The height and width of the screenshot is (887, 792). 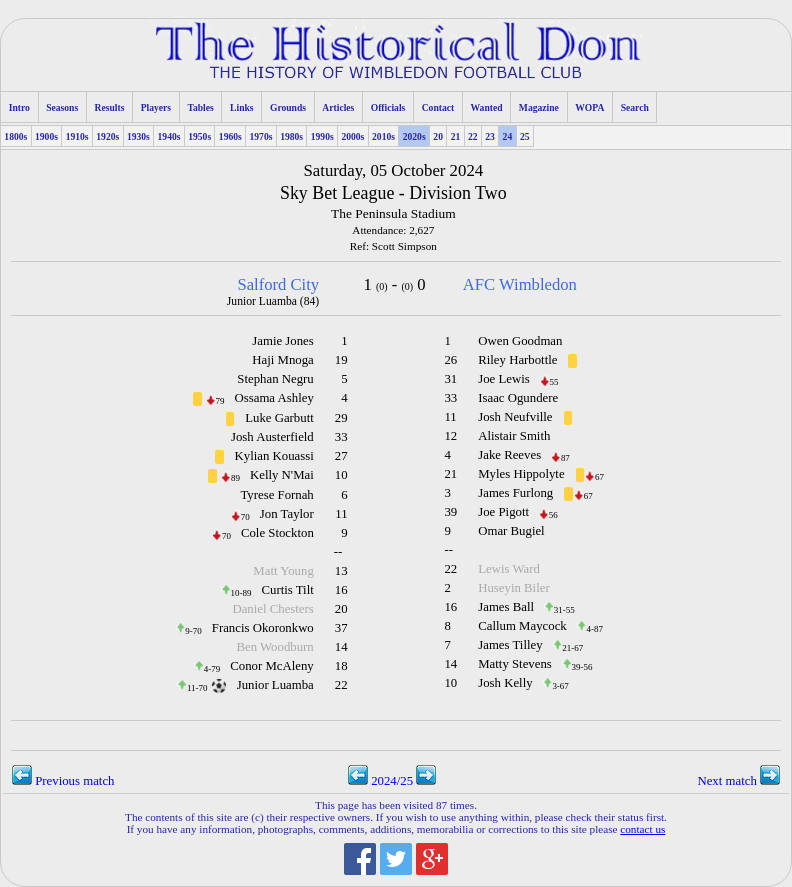 I want to click on WOPA, so click(x=589, y=107).